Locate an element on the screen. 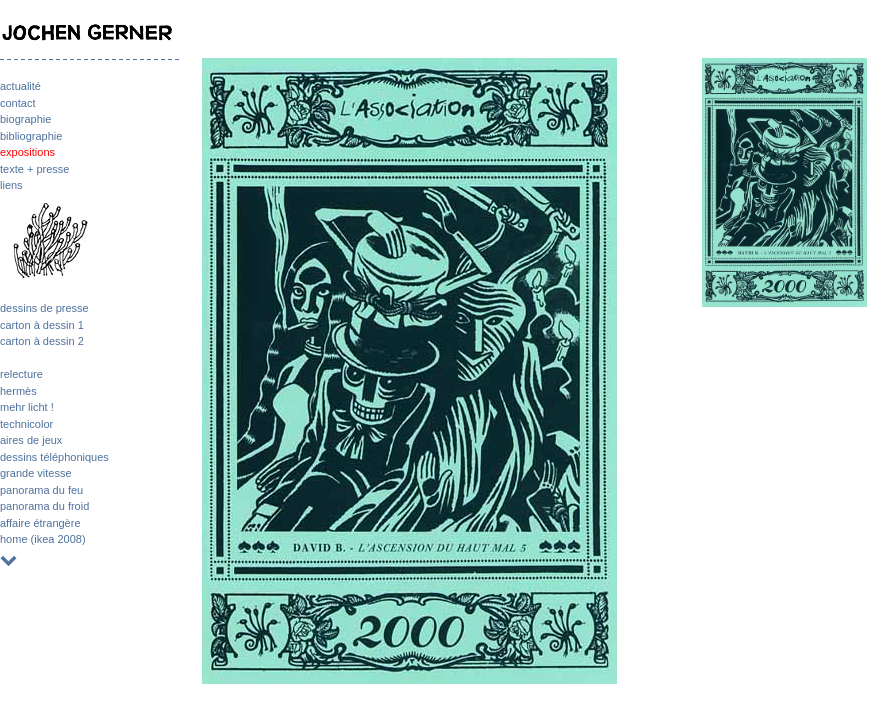 The height and width of the screenshot is (720, 884). hermès is located at coordinates (18, 391).